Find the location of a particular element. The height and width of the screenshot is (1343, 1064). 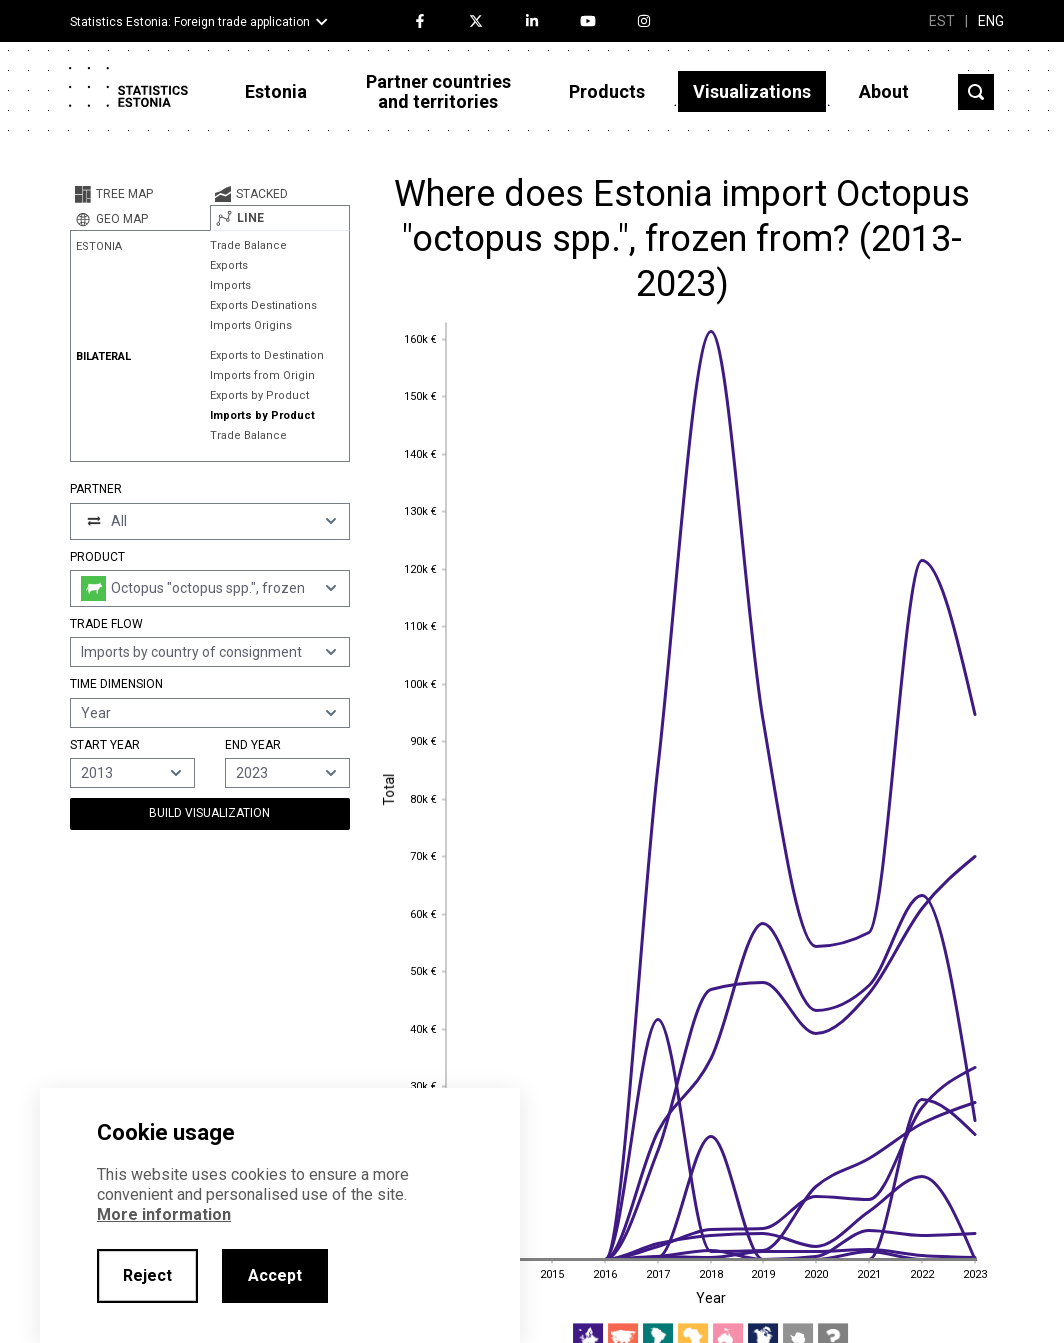

EST is located at coordinates (942, 21).